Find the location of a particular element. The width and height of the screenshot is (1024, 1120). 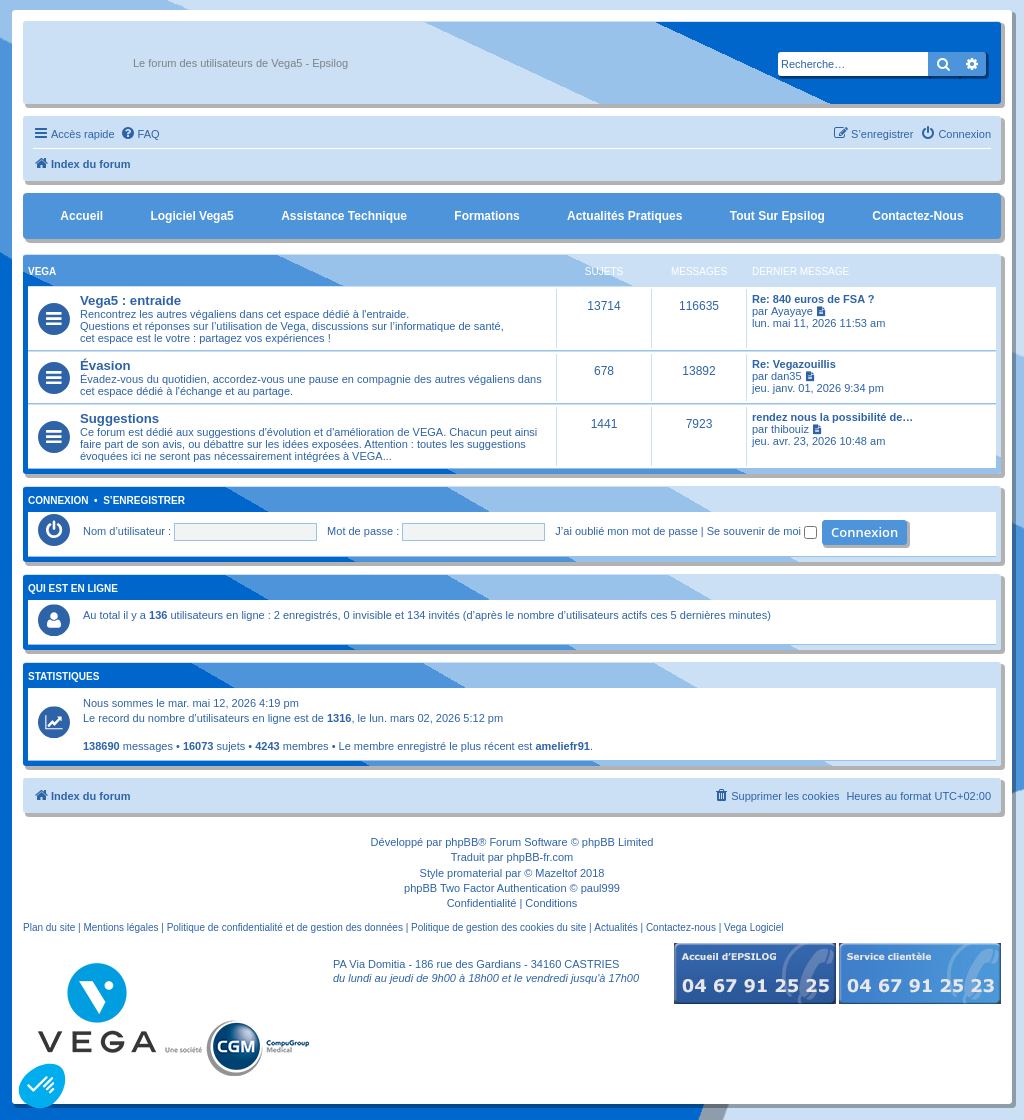

Vega5 : entraide is located at coordinates (130, 300).